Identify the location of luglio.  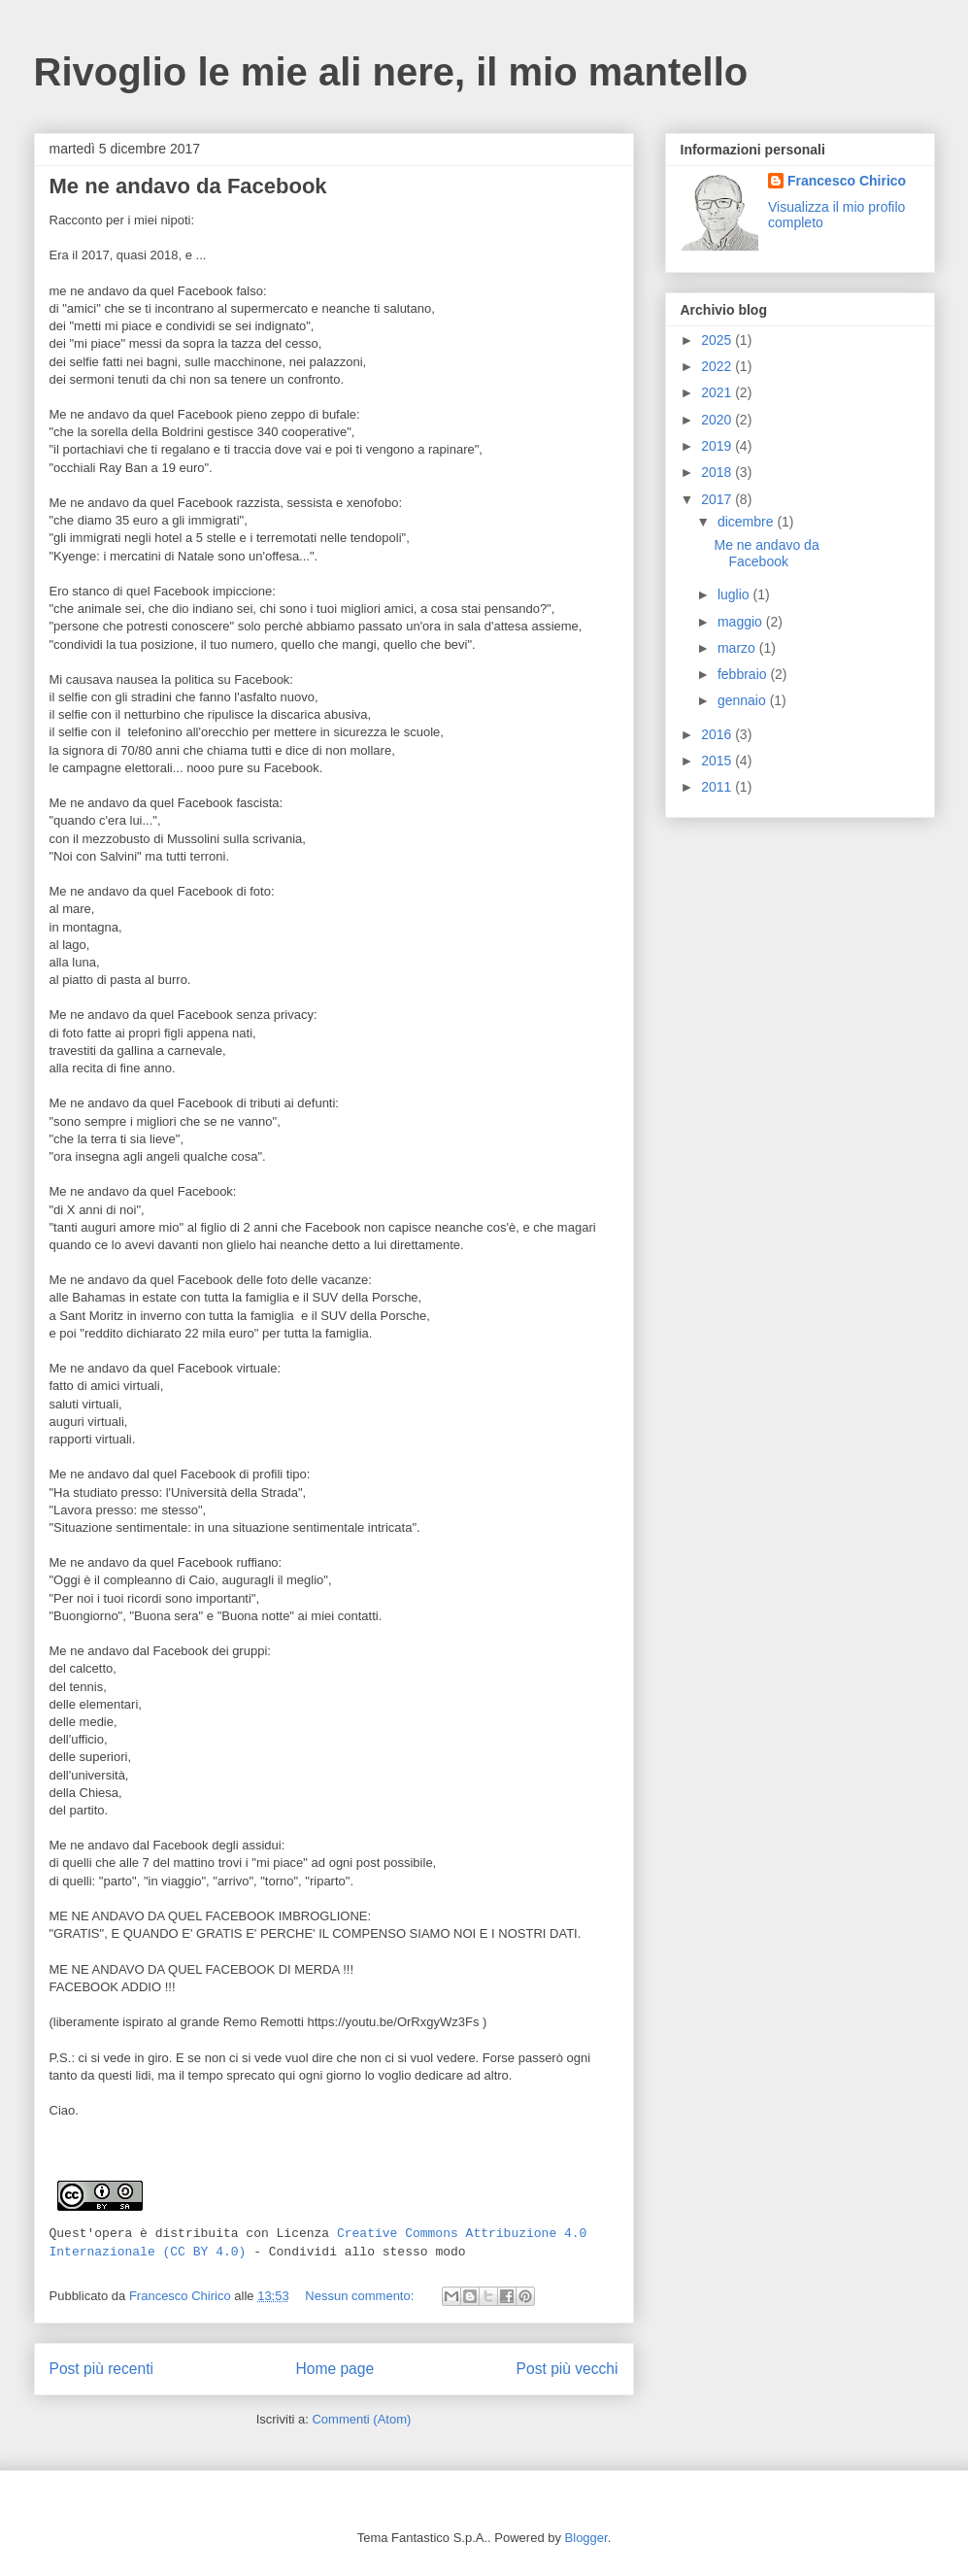
(735, 594).